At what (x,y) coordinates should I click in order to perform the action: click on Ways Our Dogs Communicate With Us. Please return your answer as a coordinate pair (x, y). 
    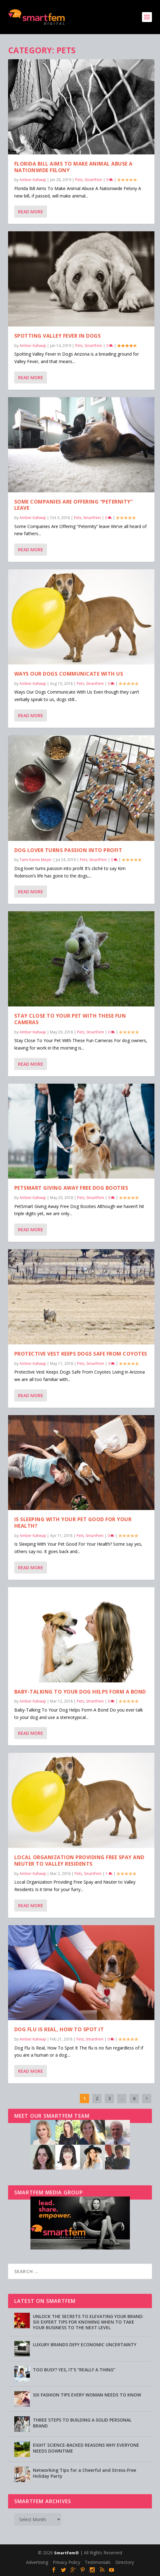
    Looking at the image, I should click on (68, 673).